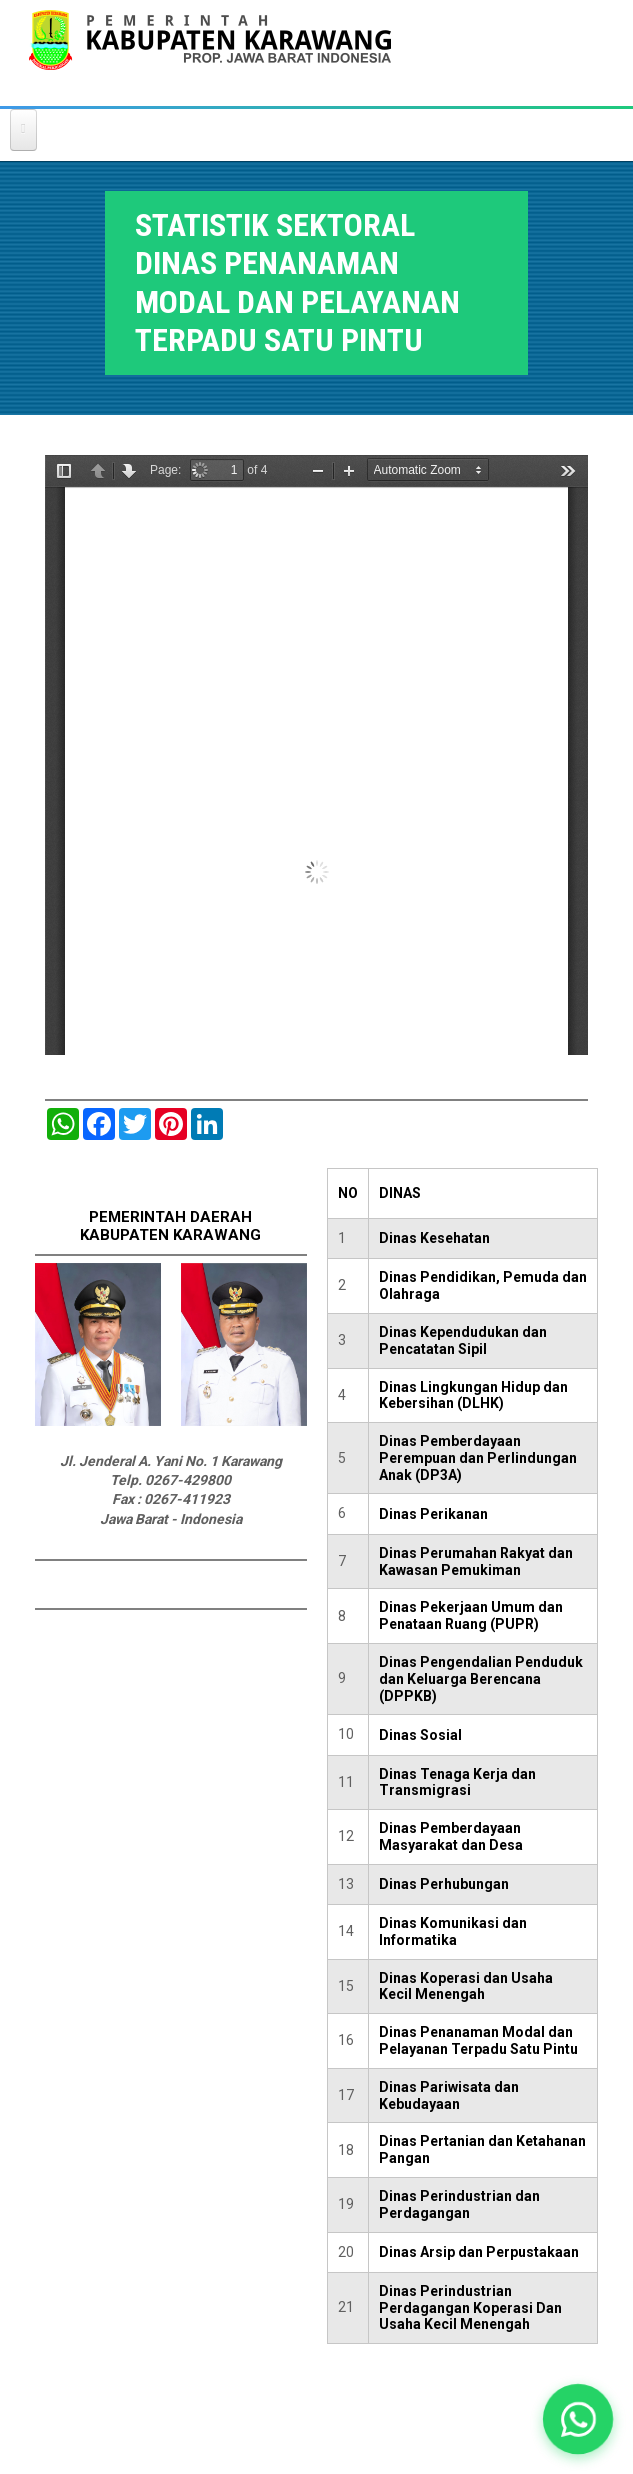 The height and width of the screenshot is (2474, 633). What do you see at coordinates (453, 1931) in the screenshot?
I see `Dinas Komunikasi dan Informatika` at bounding box center [453, 1931].